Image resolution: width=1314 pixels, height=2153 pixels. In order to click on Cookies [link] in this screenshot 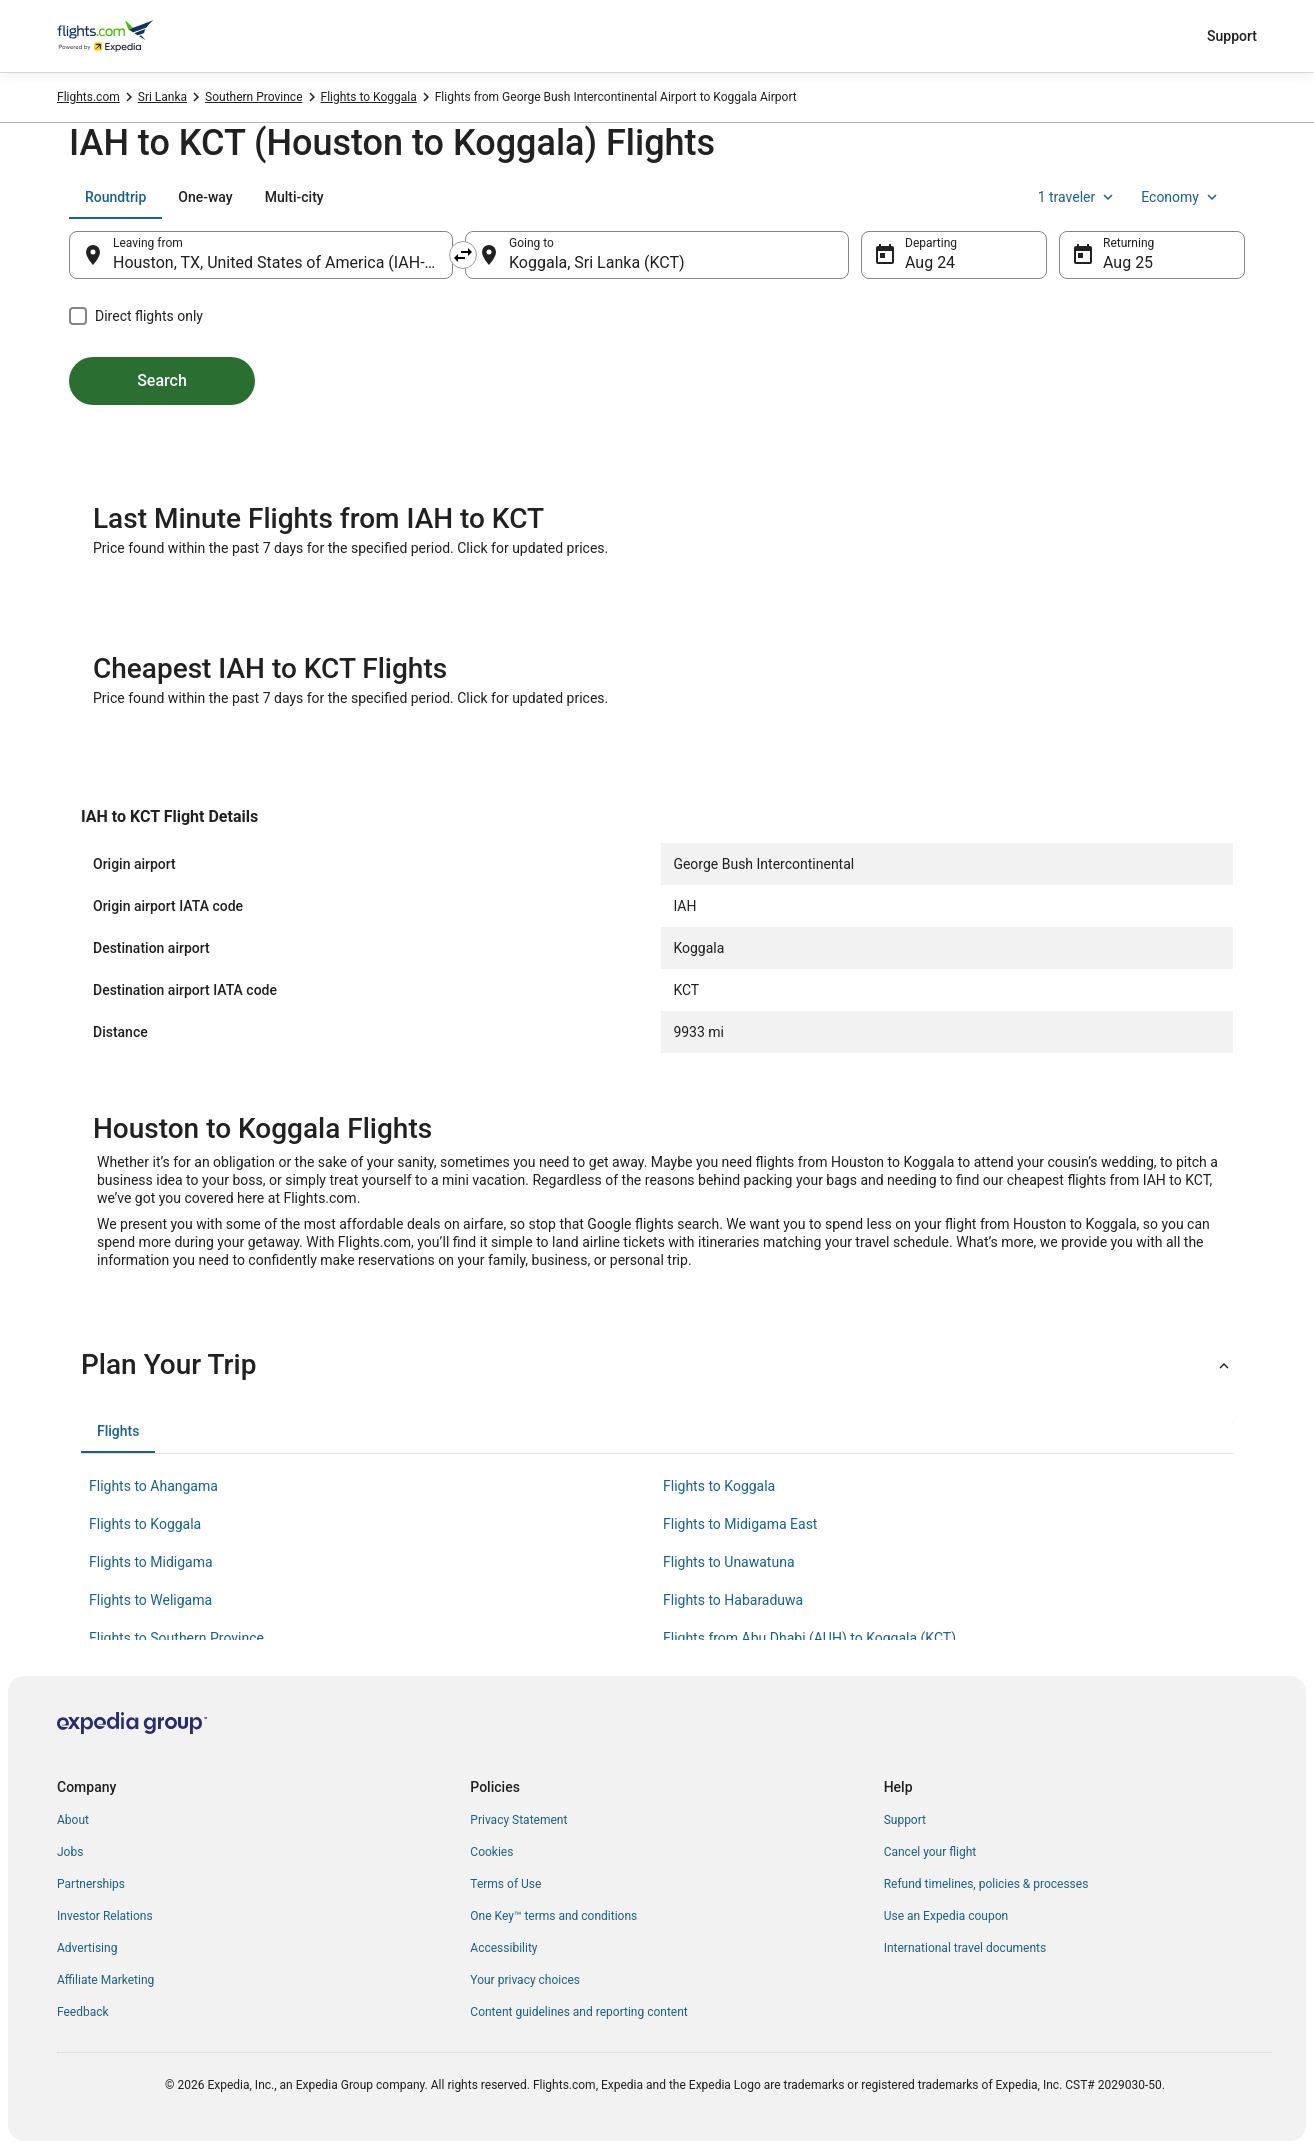, I will do `click(491, 1852)`.